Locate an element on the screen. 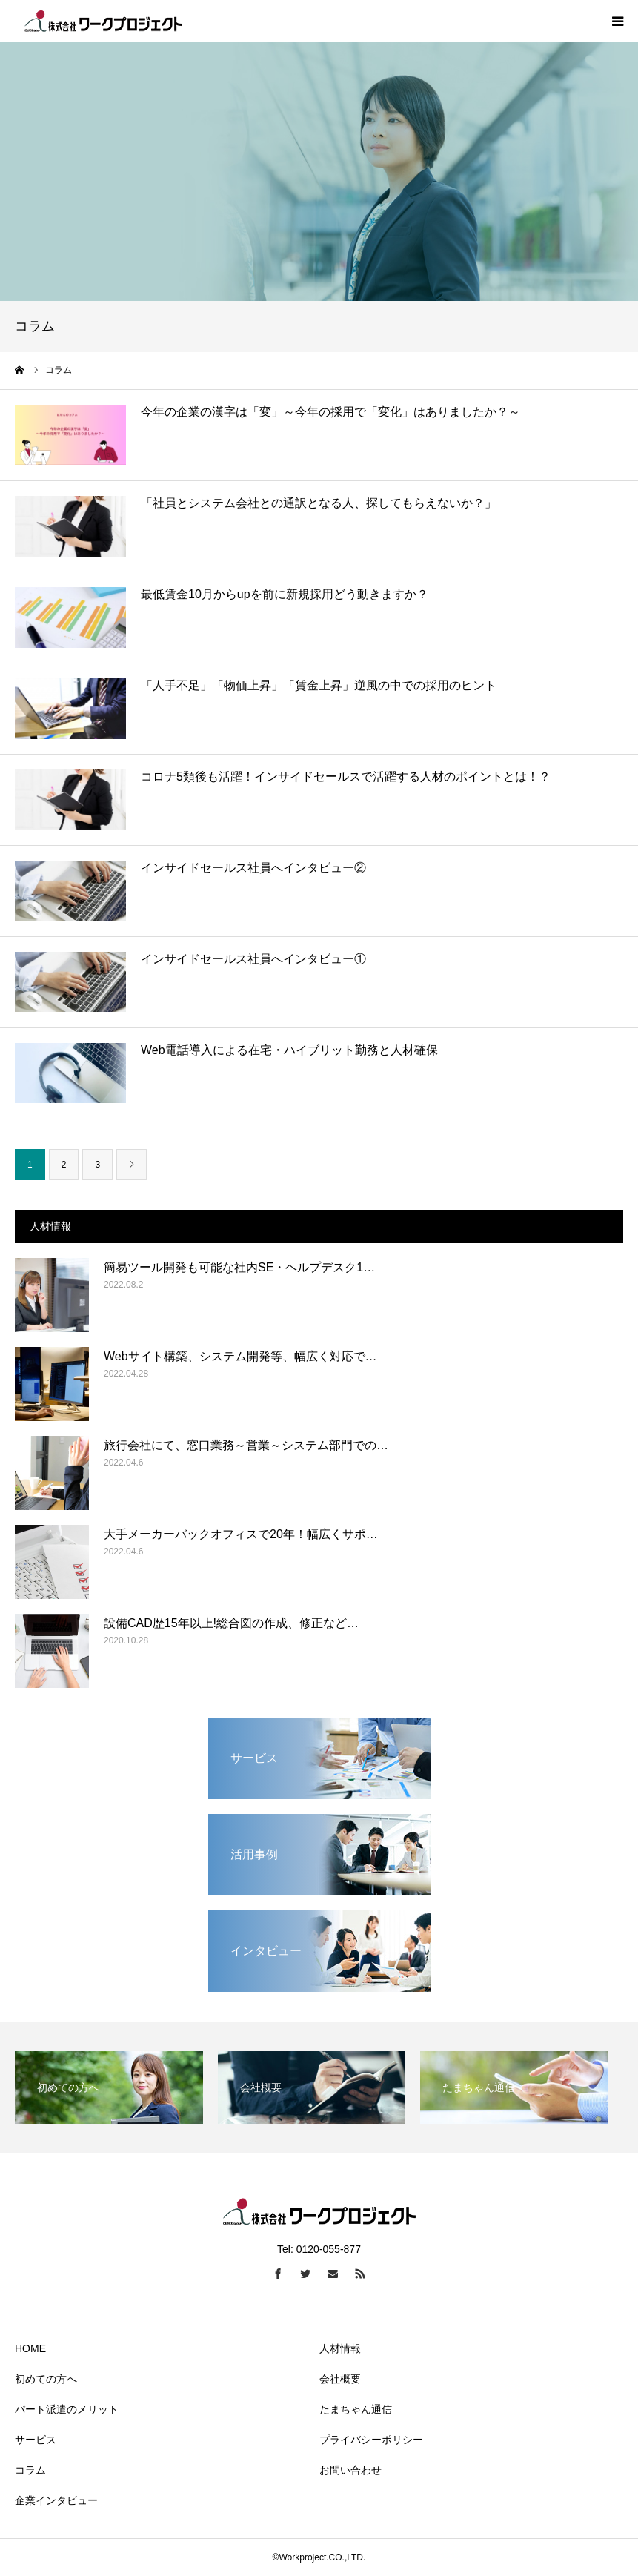 This screenshot has width=638, height=2576. 初めての方へ is located at coordinates (46, 2379).